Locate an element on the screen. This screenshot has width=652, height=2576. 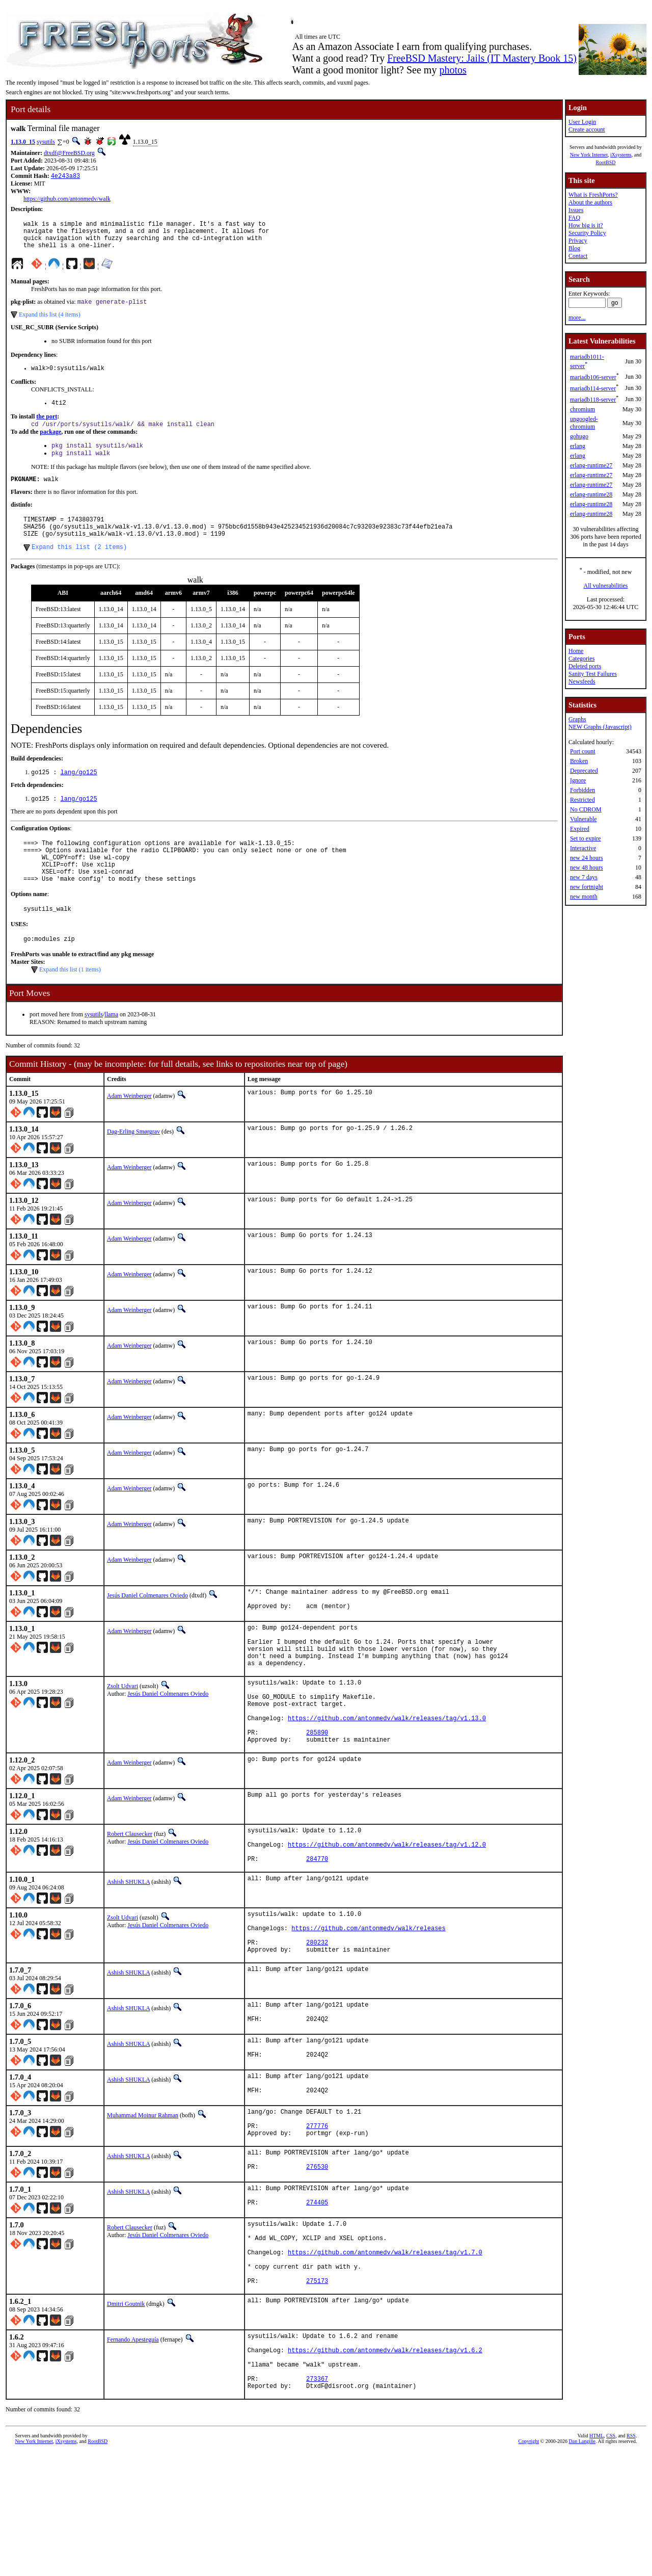
Expired is located at coordinates (579, 828).